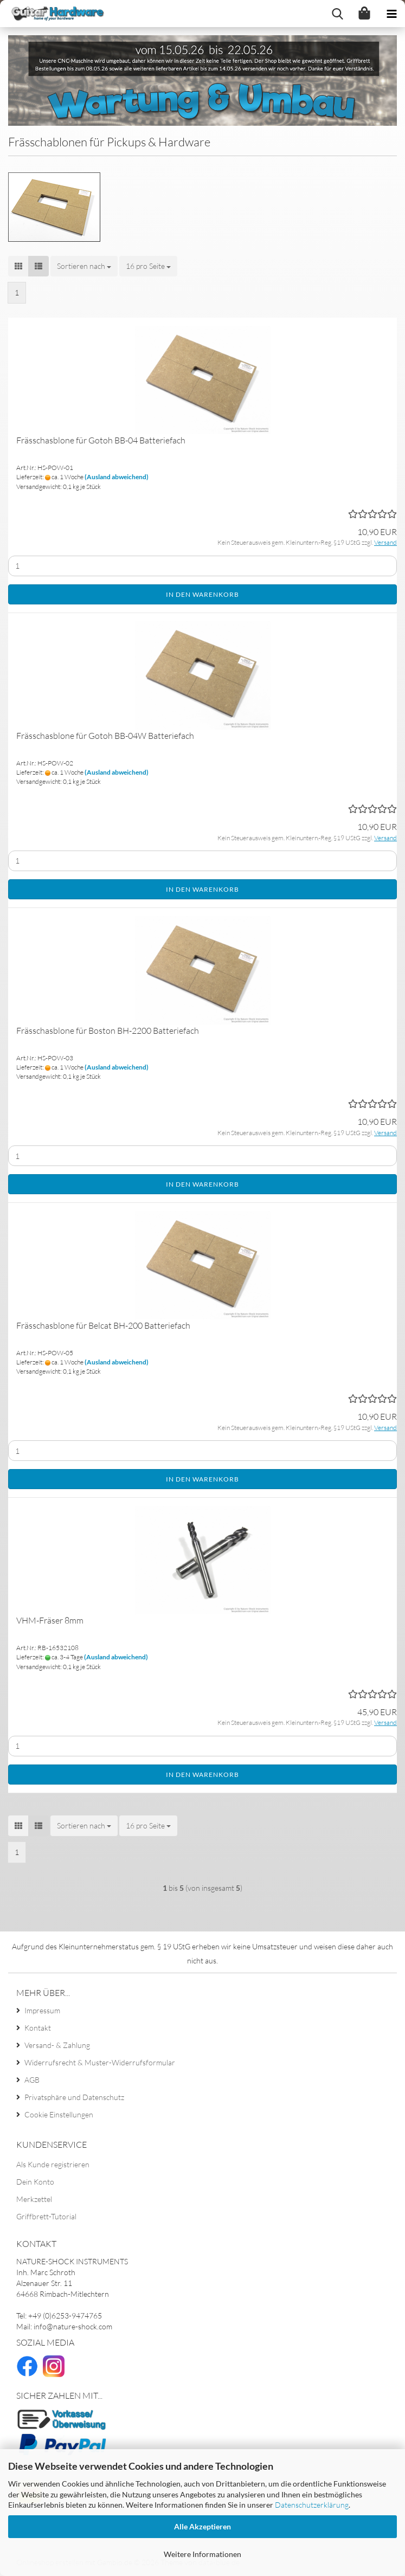 This screenshot has height=2576, width=405. What do you see at coordinates (312, 2504) in the screenshot?
I see `Datenschutzerklärung` at bounding box center [312, 2504].